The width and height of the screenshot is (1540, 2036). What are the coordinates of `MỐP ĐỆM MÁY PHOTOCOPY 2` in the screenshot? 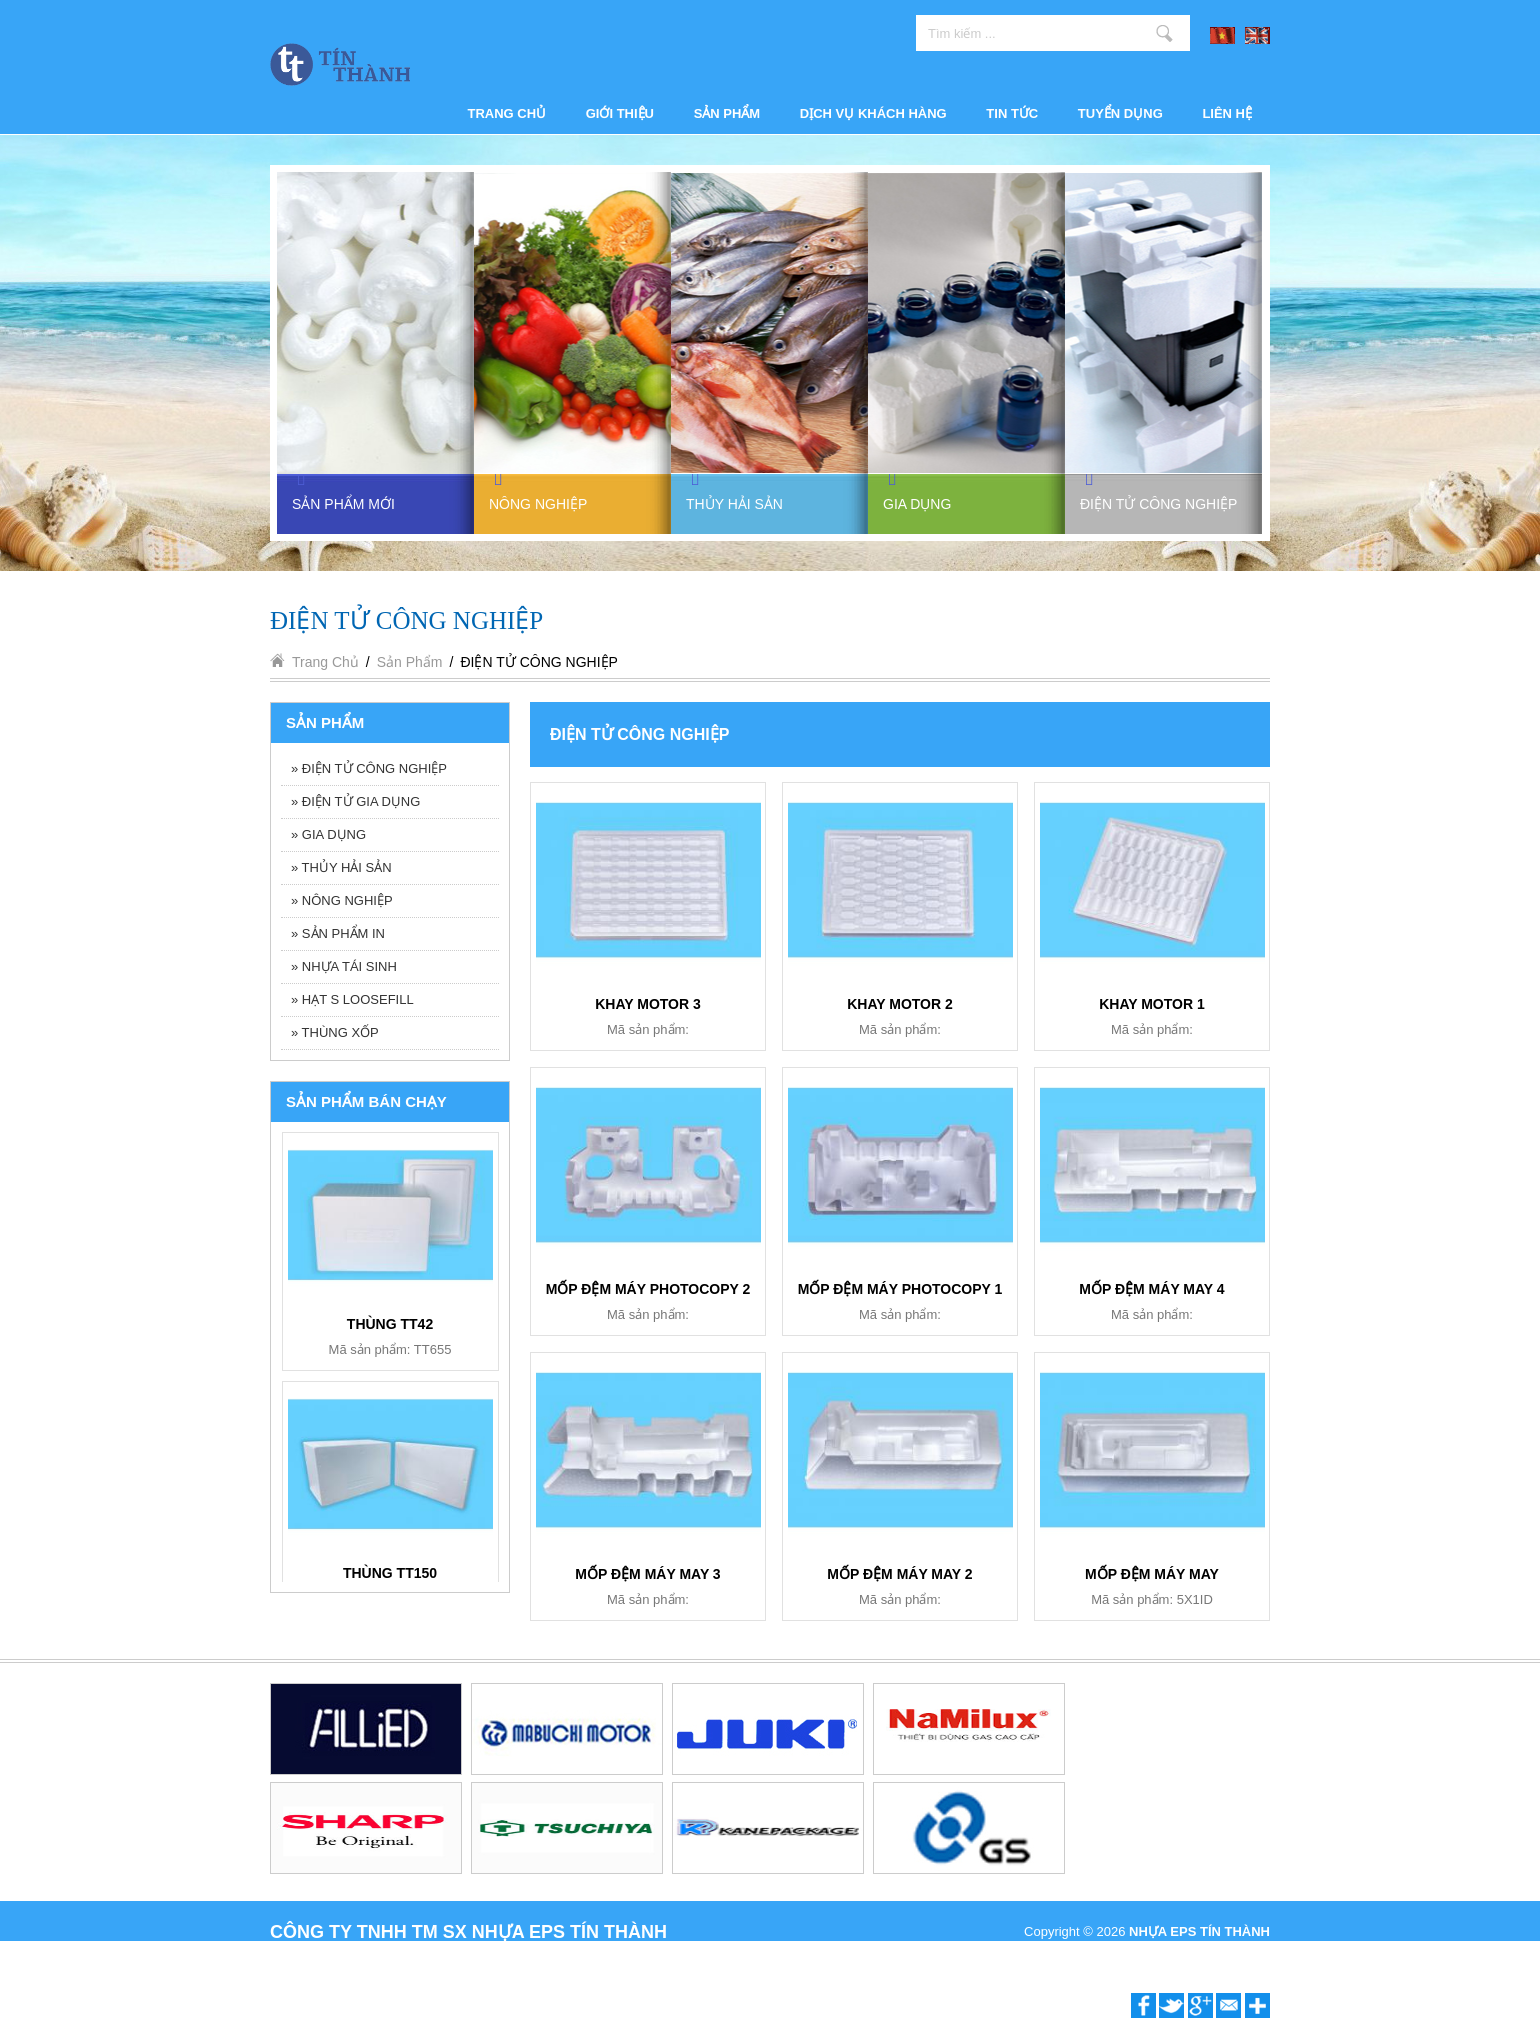 It's located at (648, 1289).